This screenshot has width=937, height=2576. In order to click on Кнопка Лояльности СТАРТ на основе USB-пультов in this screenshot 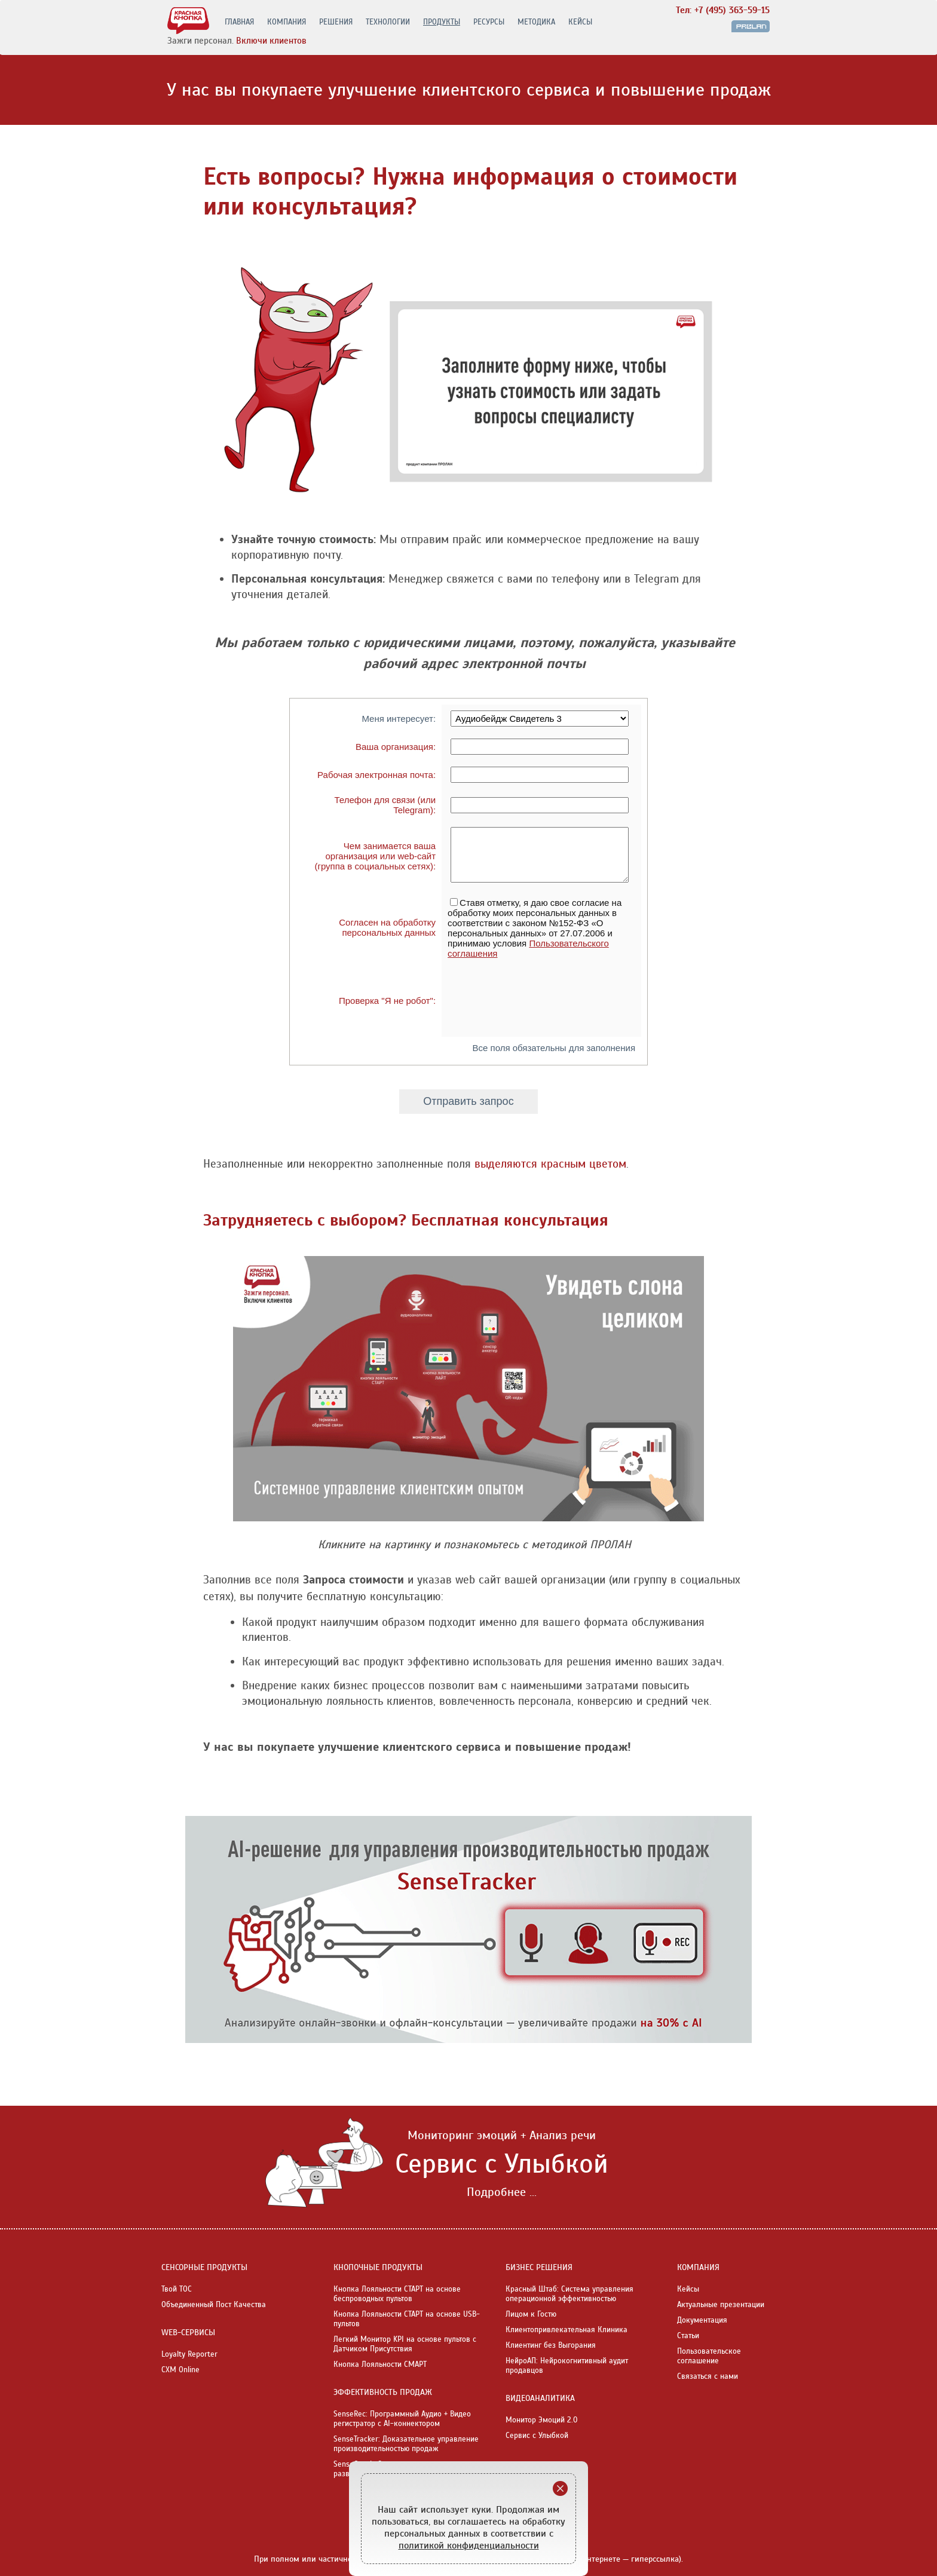, I will do `click(406, 2319)`.